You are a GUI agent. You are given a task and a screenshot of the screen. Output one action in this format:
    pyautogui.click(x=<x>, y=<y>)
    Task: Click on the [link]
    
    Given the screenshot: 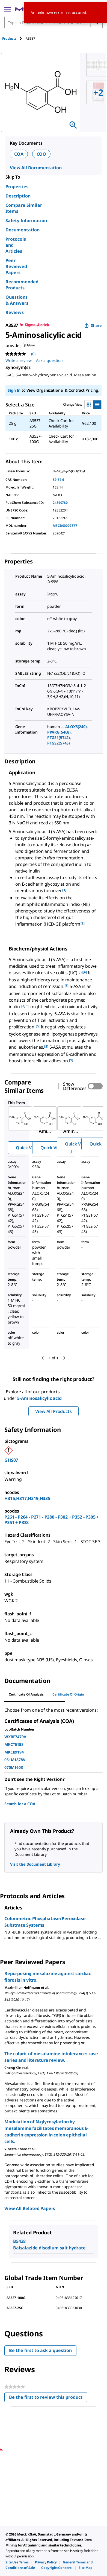 What is the action you would take?
    pyautogui.click(x=17, y=2562)
    